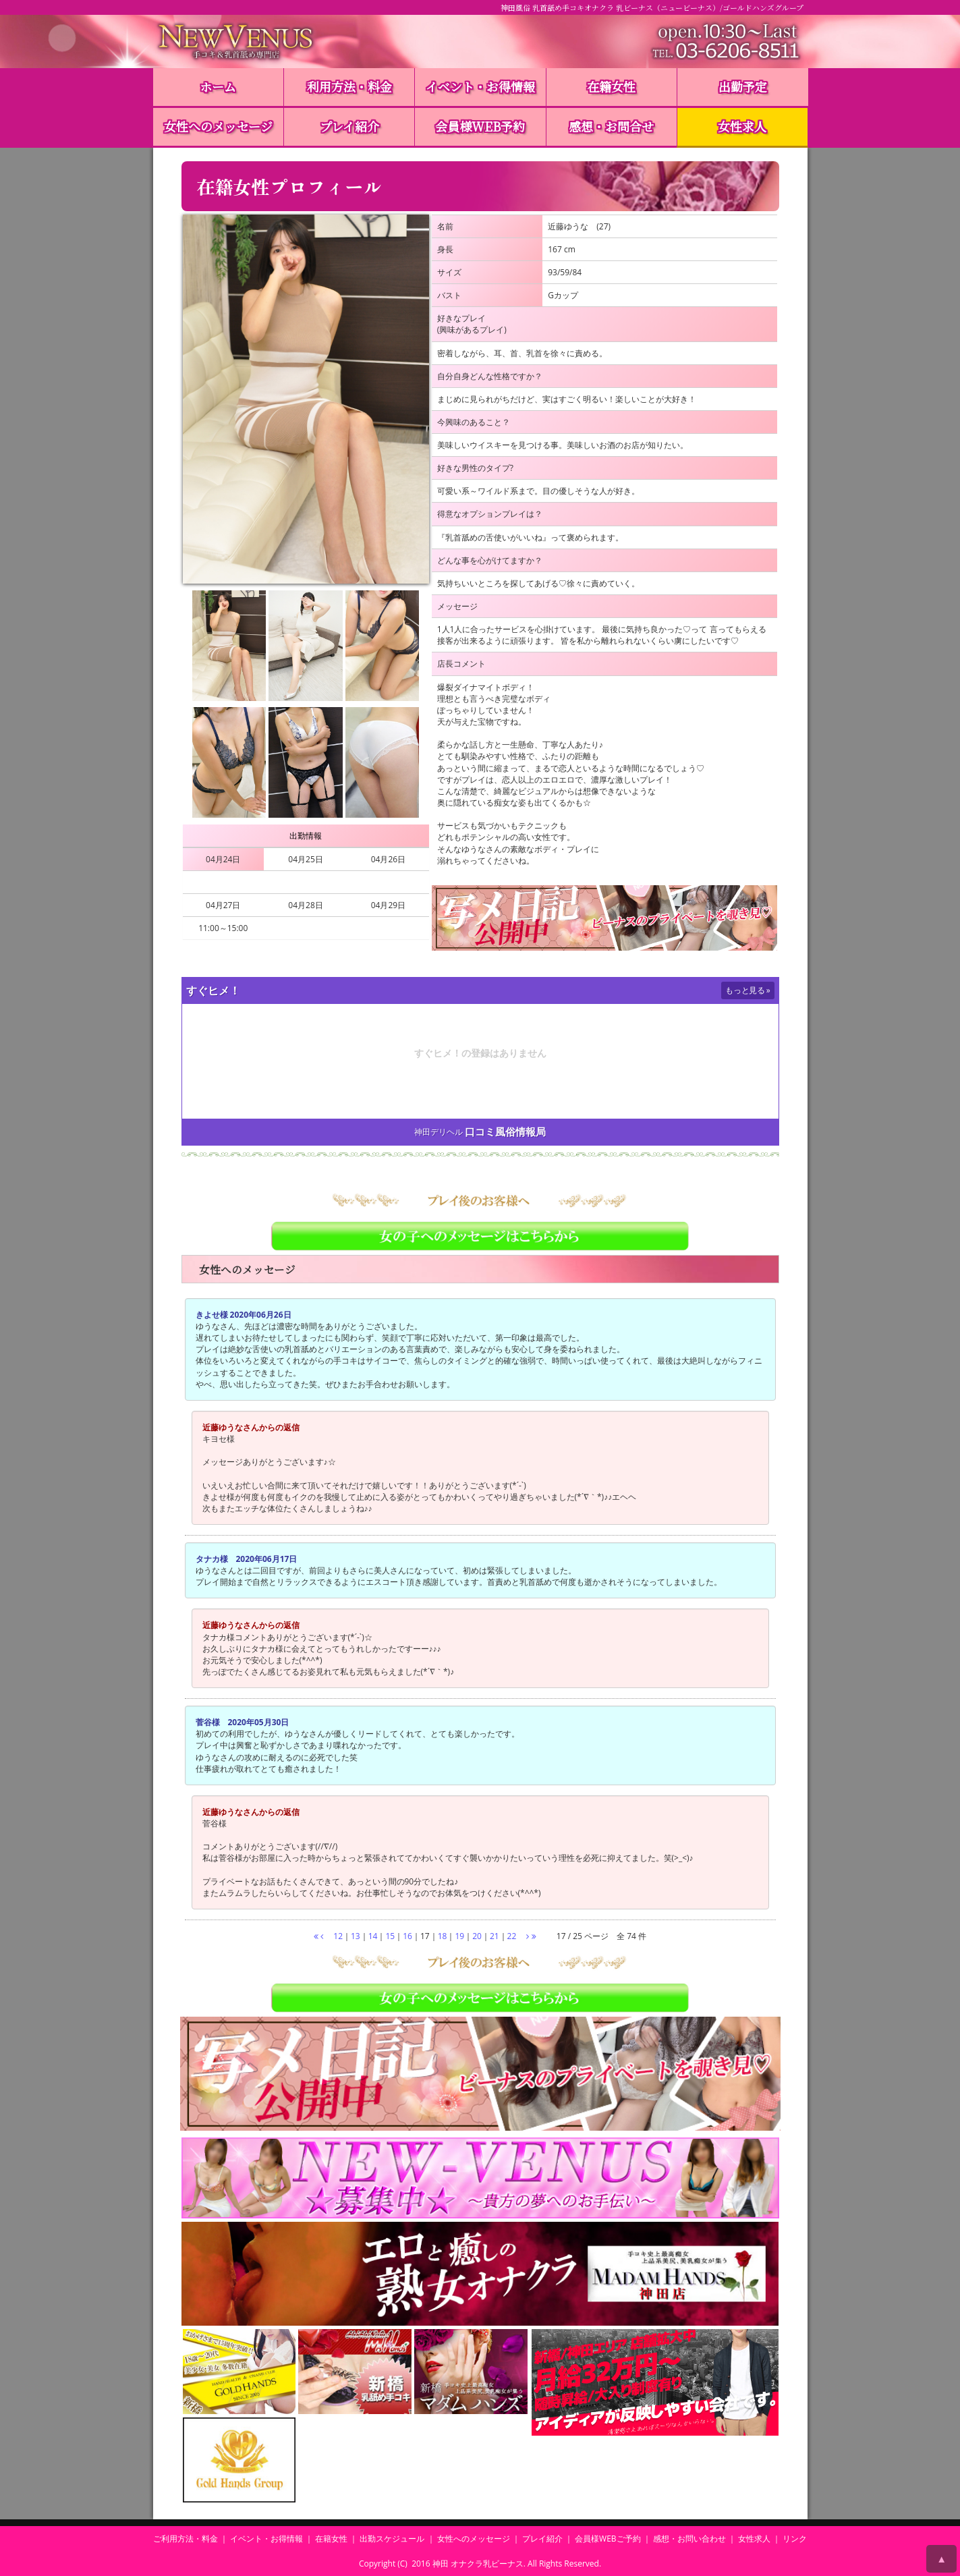  What do you see at coordinates (480, 86) in the screenshot?
I see `イベント・お得情報` at bounding box center [480, 86].